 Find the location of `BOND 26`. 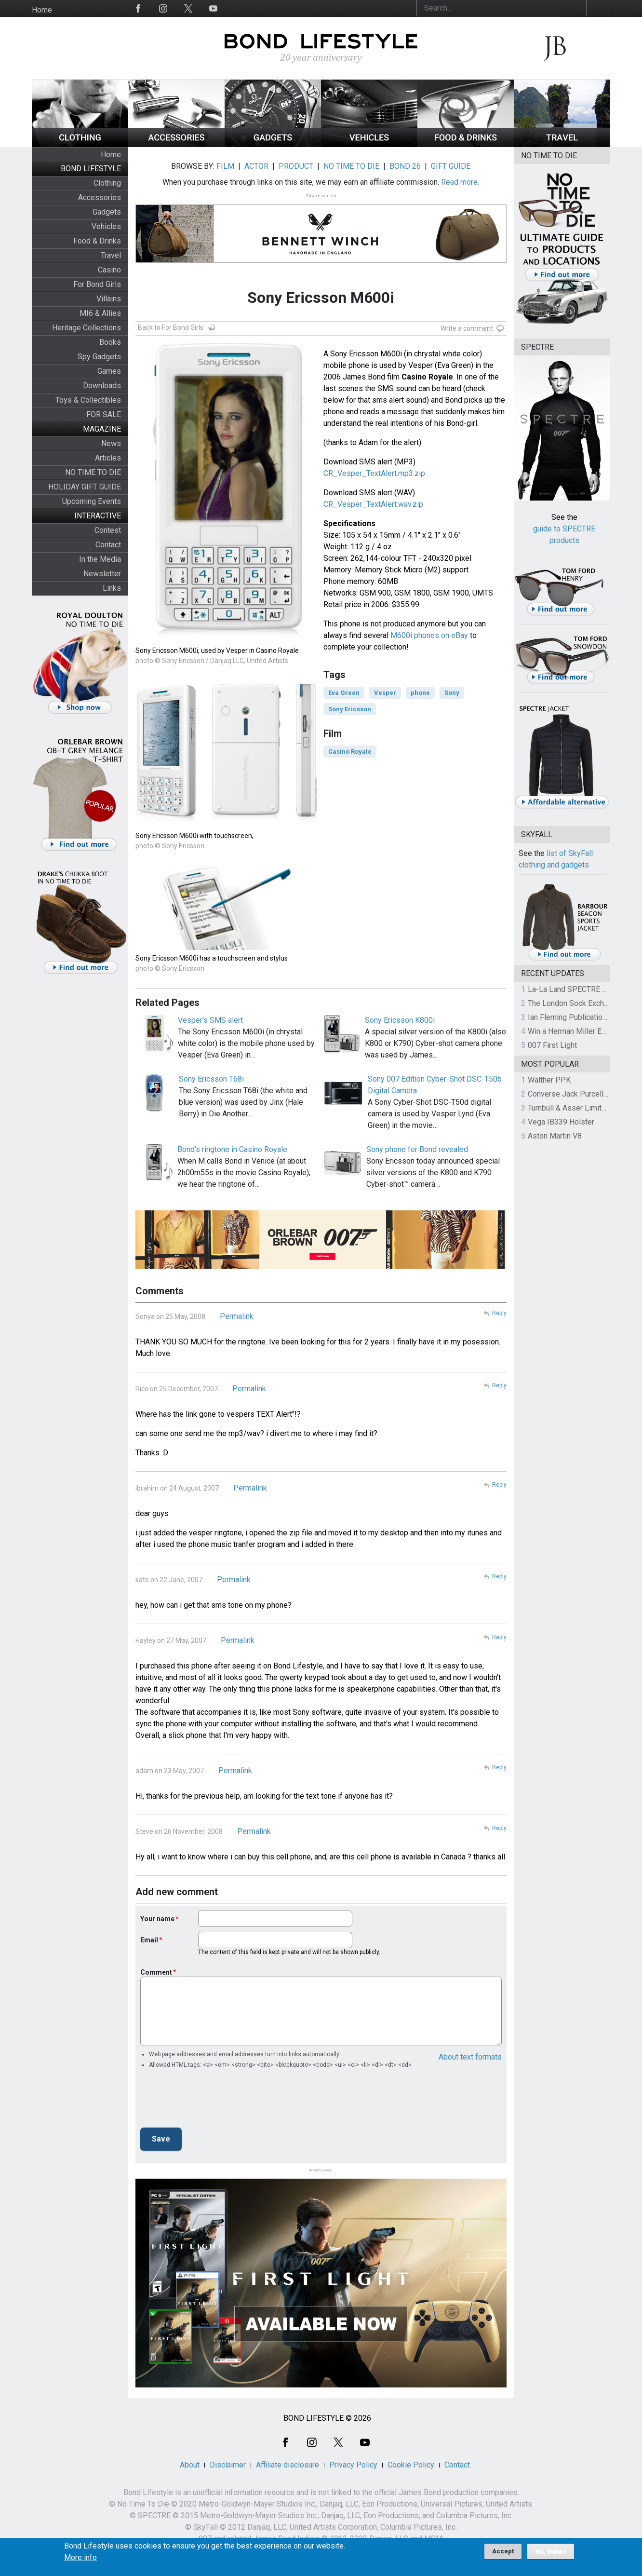

BOND 26 is located at coordinates (405, 166).